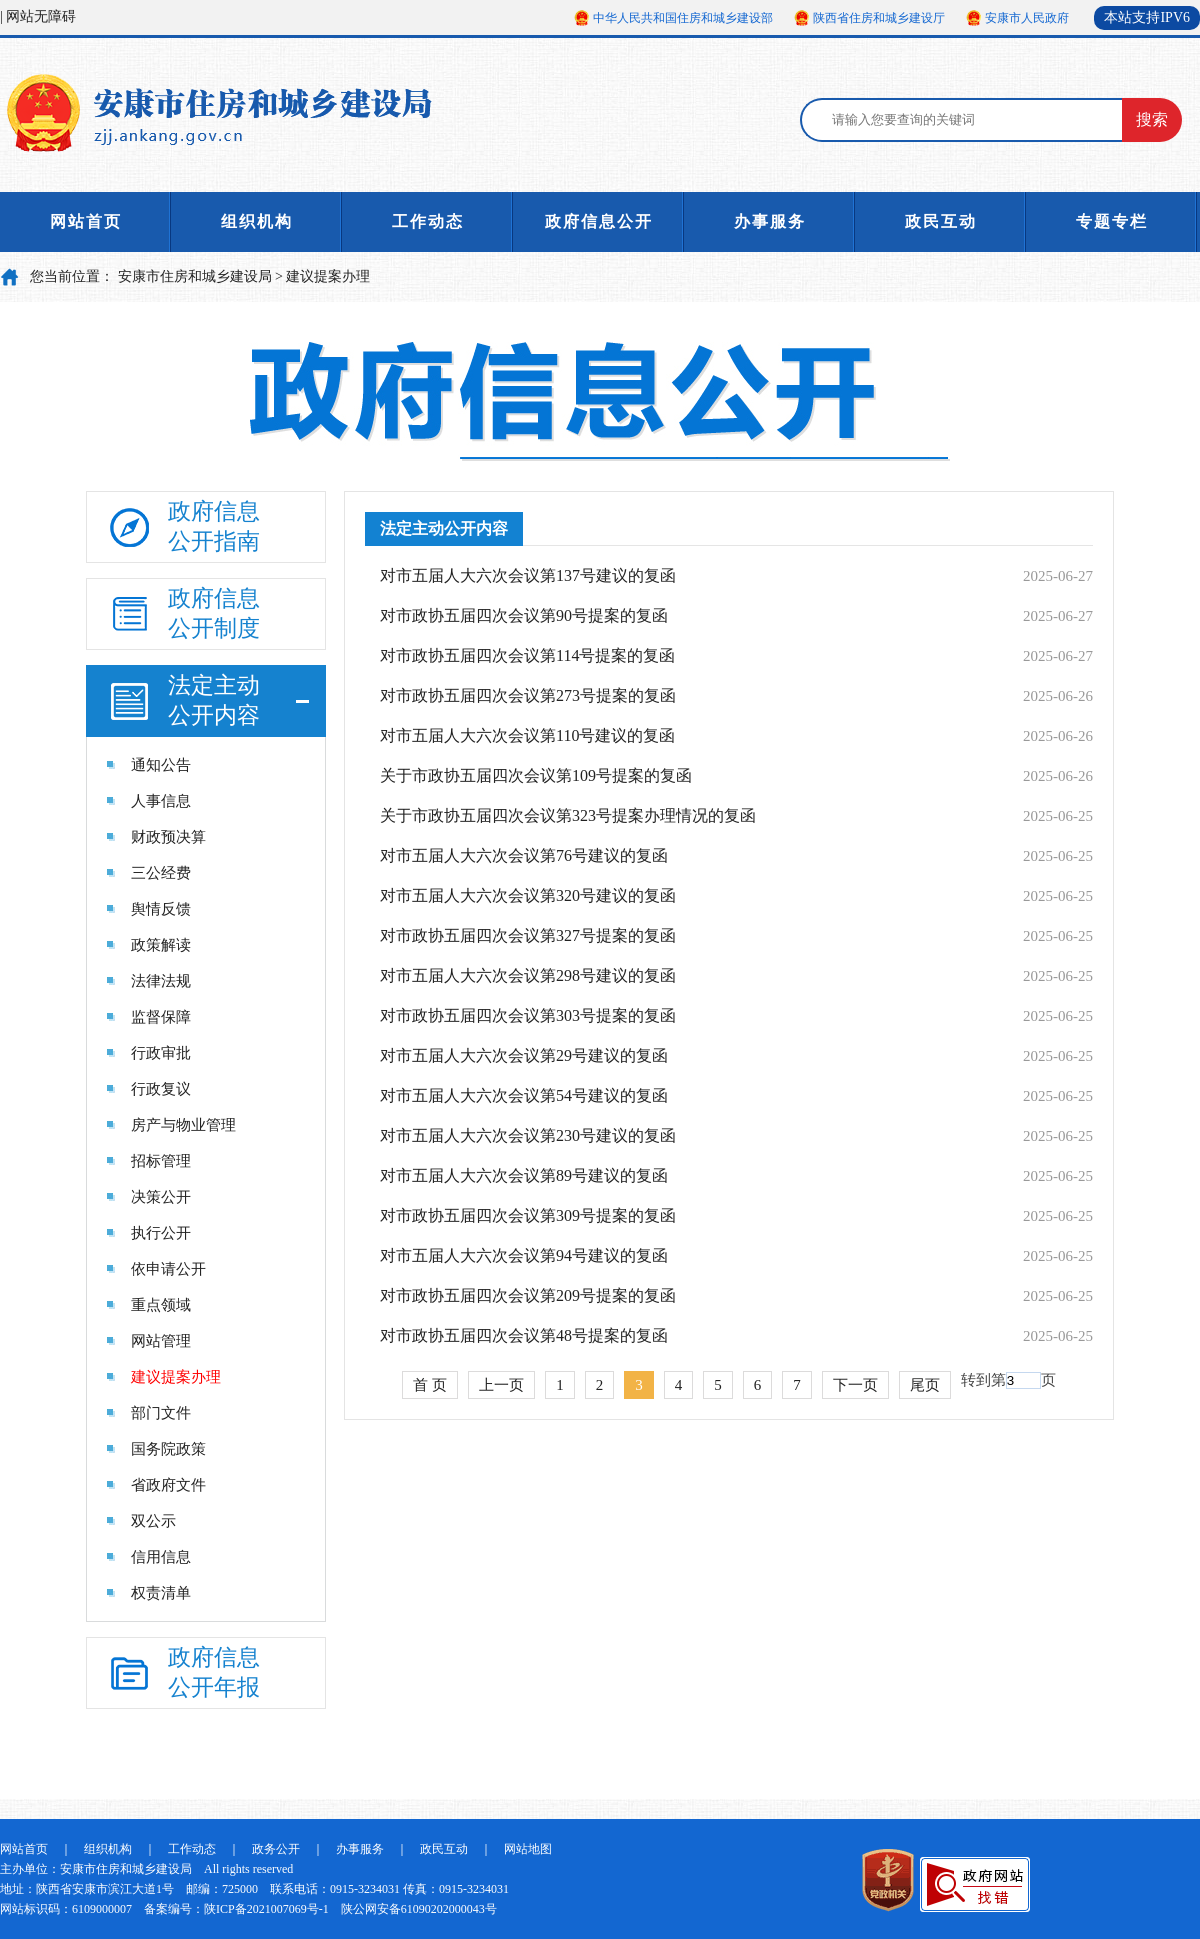 The height and width of the screenshot is (1939, 1200). Describe the element at coordinates (161, 1341) in the screenshot. I see `网站管理` at that location.